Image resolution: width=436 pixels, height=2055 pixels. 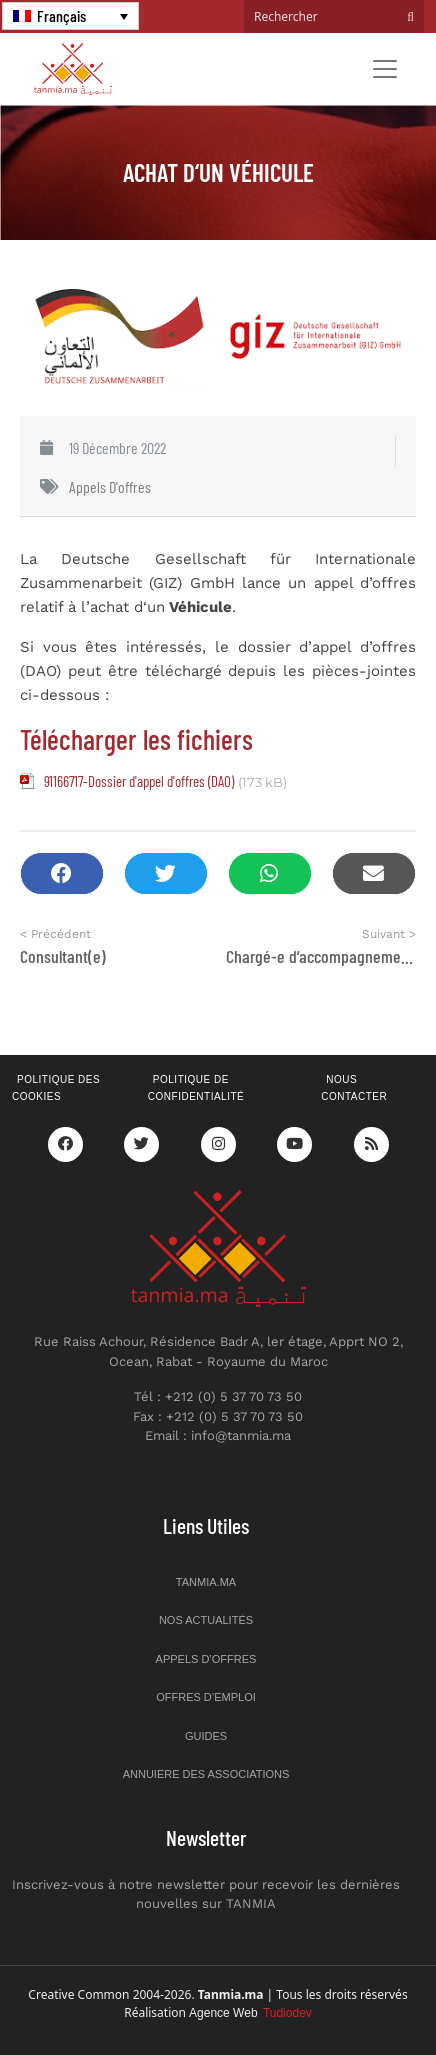 What do you see at coordinates (62, 873) in the screenshot?
I see `[button]` at bounding box center [62, 873].